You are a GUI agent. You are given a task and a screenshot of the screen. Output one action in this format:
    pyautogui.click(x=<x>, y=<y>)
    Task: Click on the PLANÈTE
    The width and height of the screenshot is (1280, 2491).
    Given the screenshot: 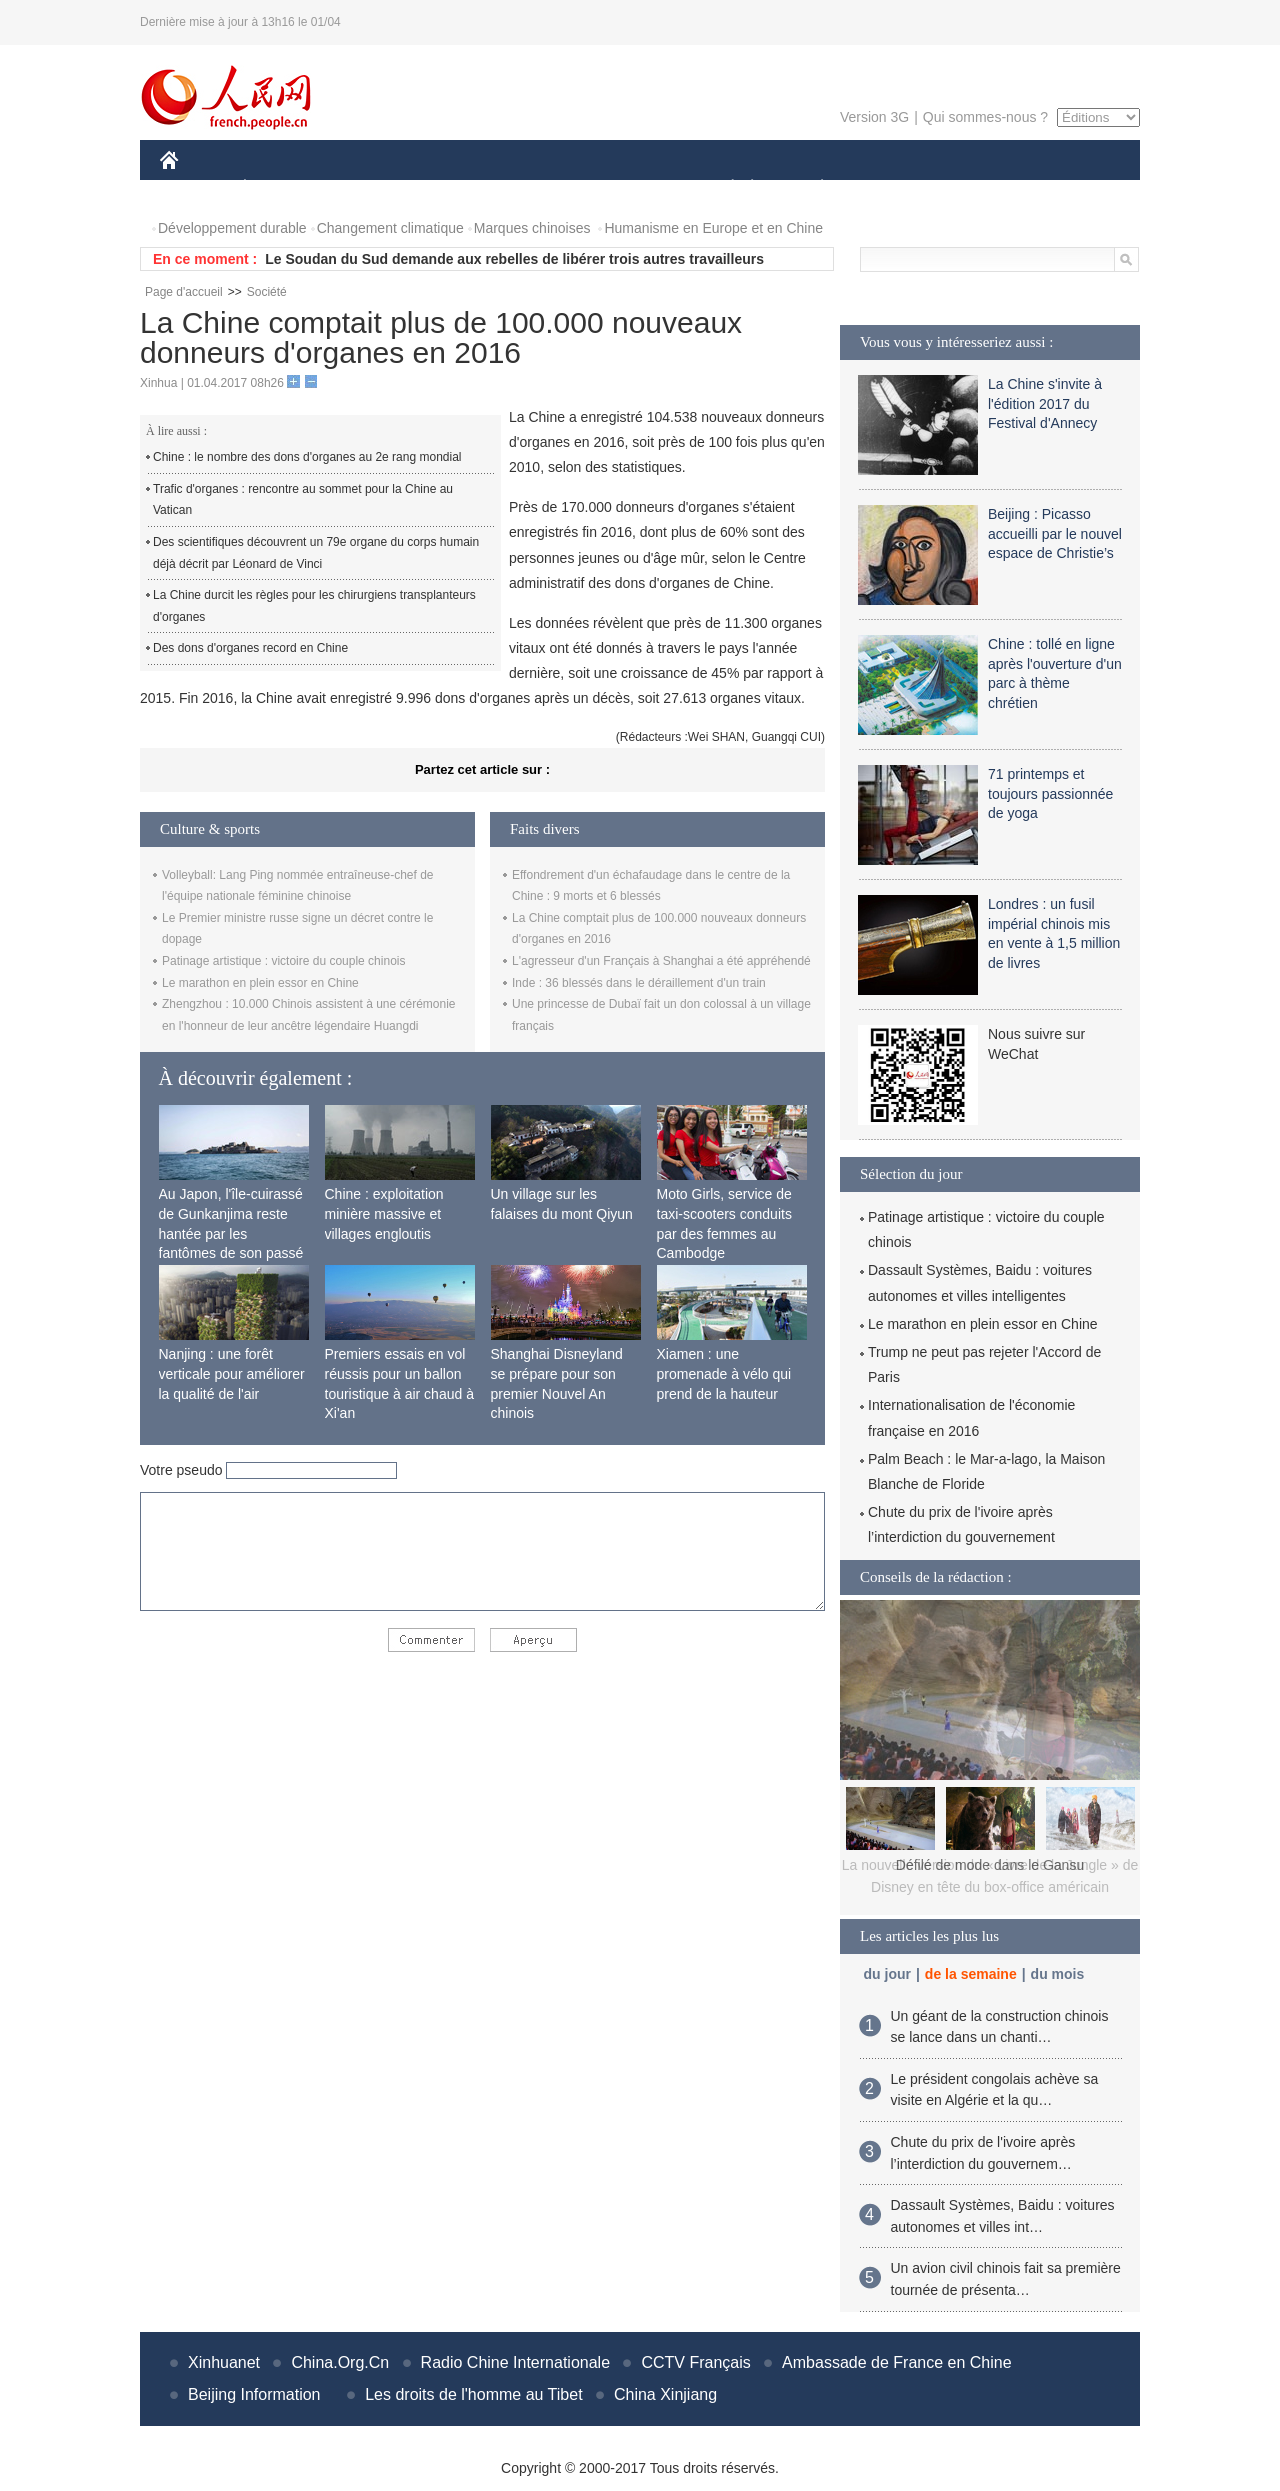 What is the action you would take?
    pyautogui.click(x=811, y=188)
    